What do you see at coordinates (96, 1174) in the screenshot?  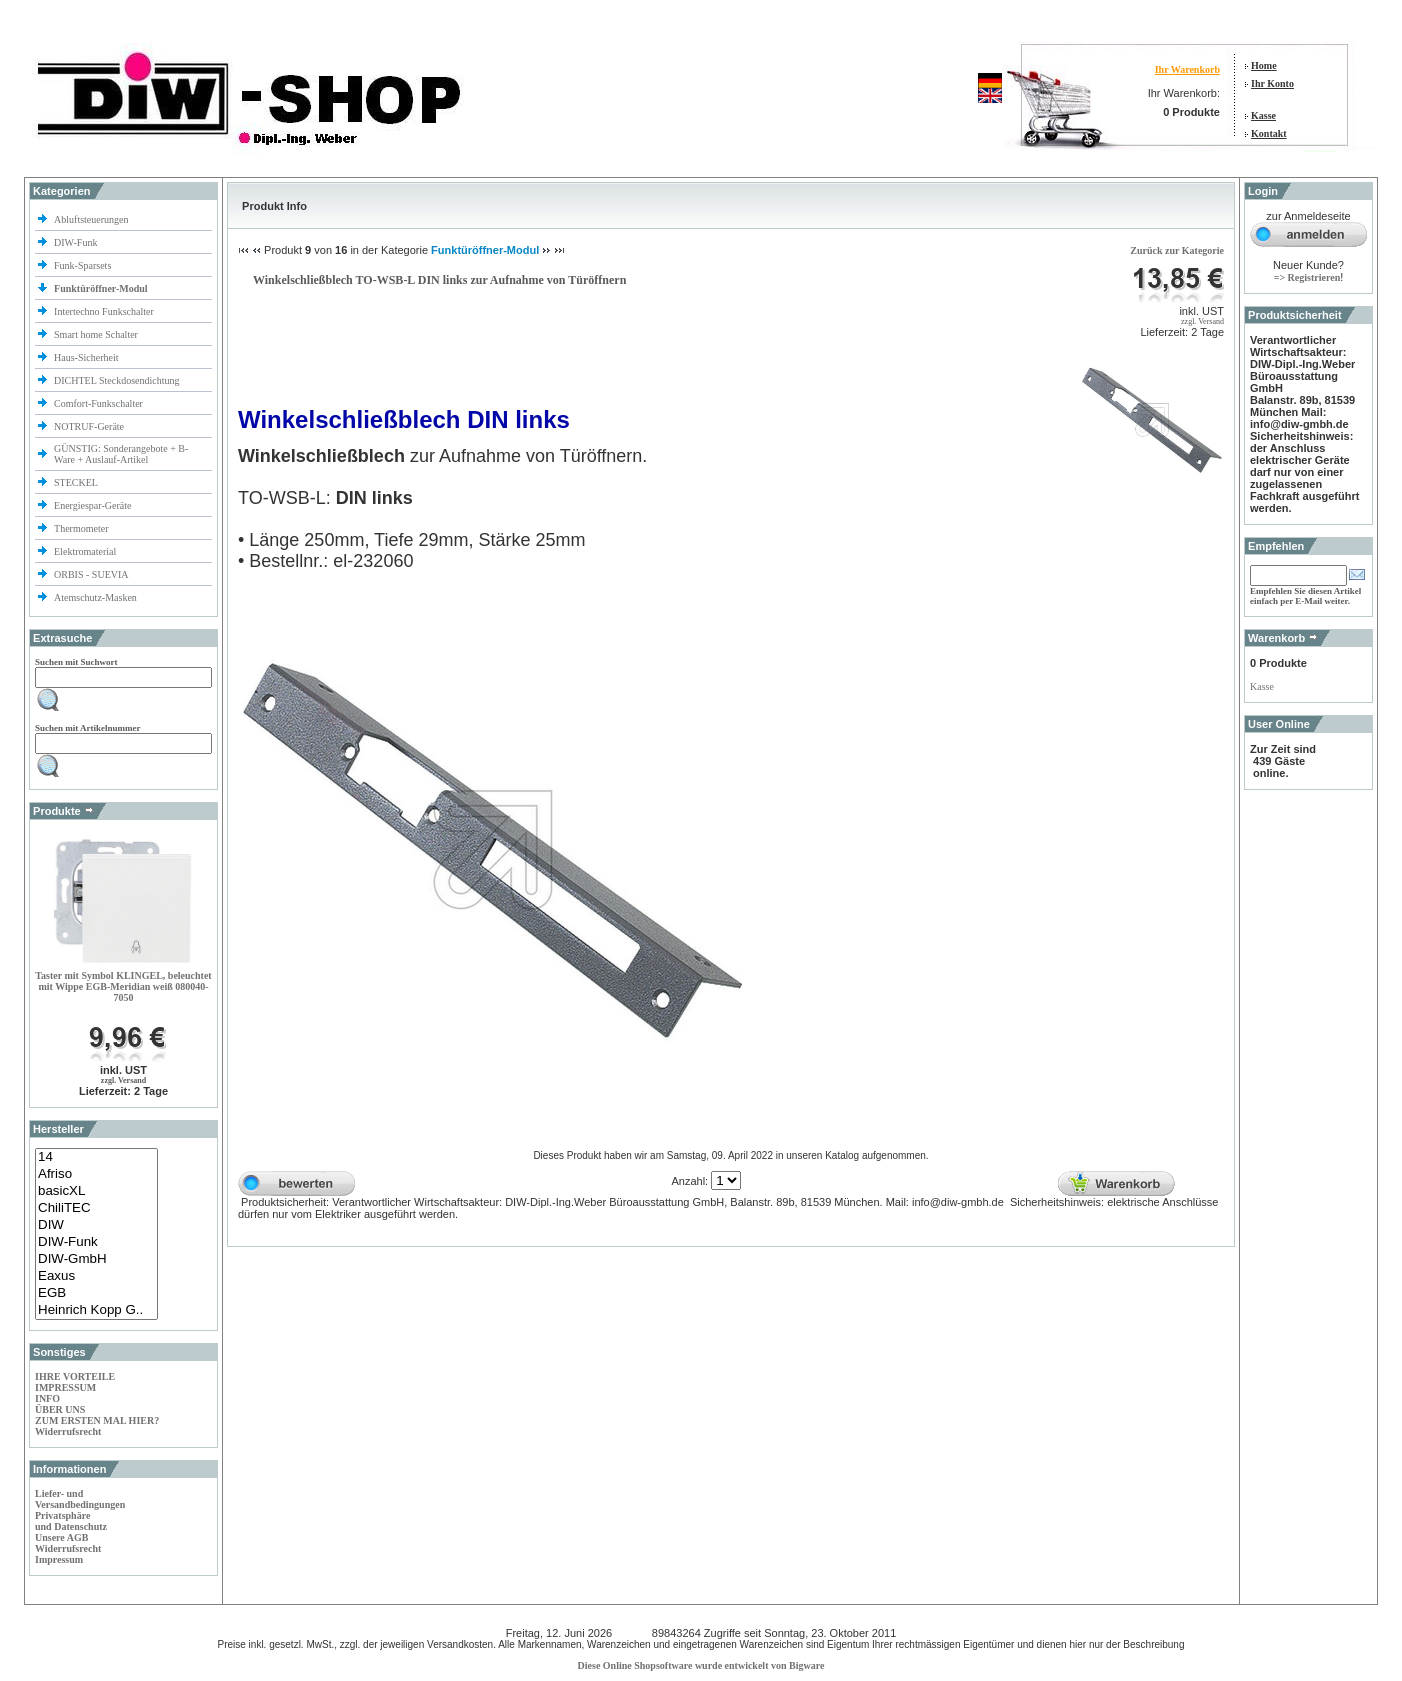 I see `Afriso` at bounding box center [96, 1174].